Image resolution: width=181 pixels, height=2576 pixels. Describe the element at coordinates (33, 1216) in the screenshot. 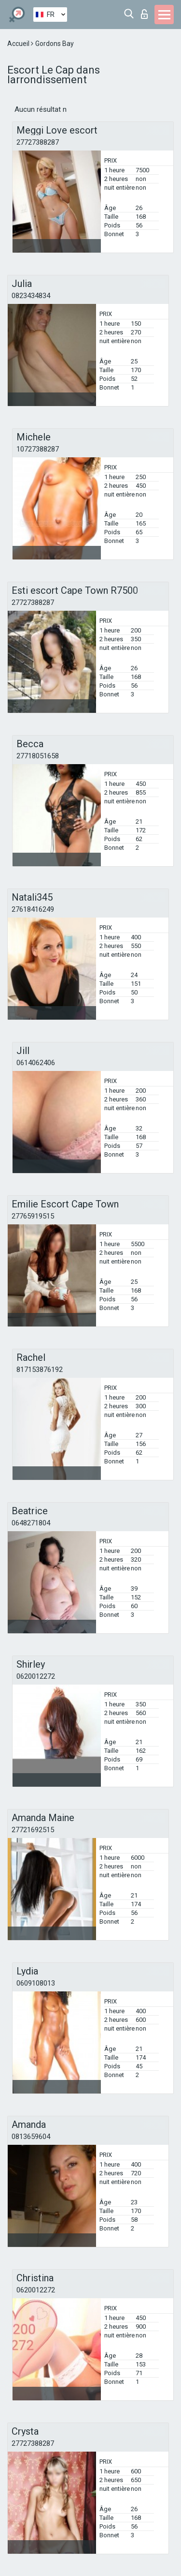

I see `27765919515` at that location.